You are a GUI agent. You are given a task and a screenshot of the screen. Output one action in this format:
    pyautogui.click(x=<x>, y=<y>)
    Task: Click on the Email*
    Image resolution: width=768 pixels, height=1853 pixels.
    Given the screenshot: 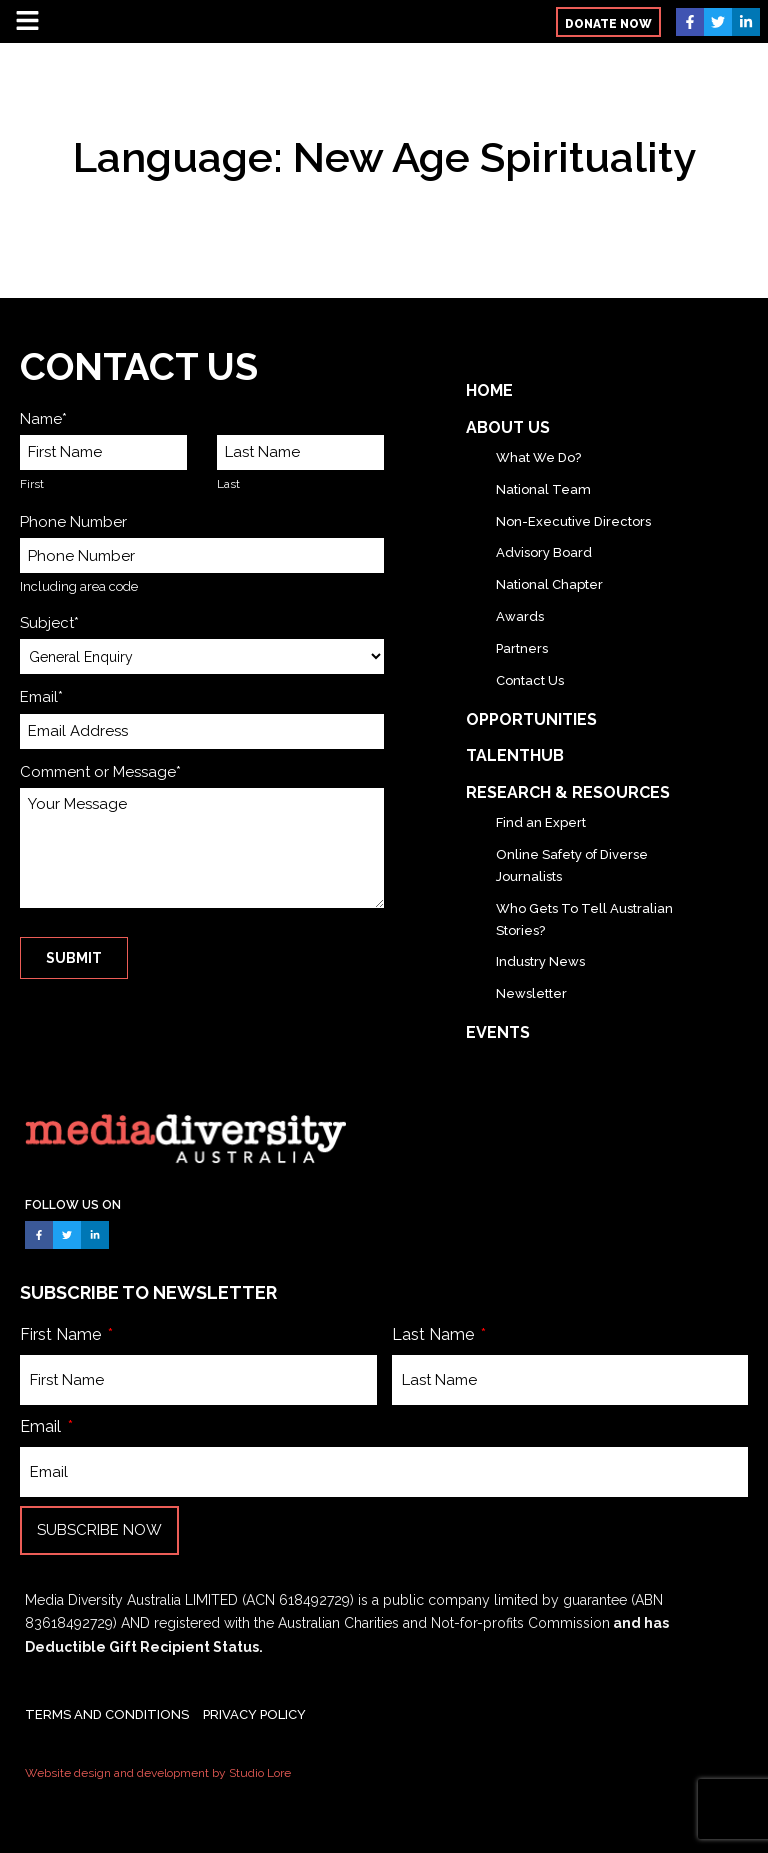 What is the action you would take?
    pyautogui.click(x=41, y=697)
    